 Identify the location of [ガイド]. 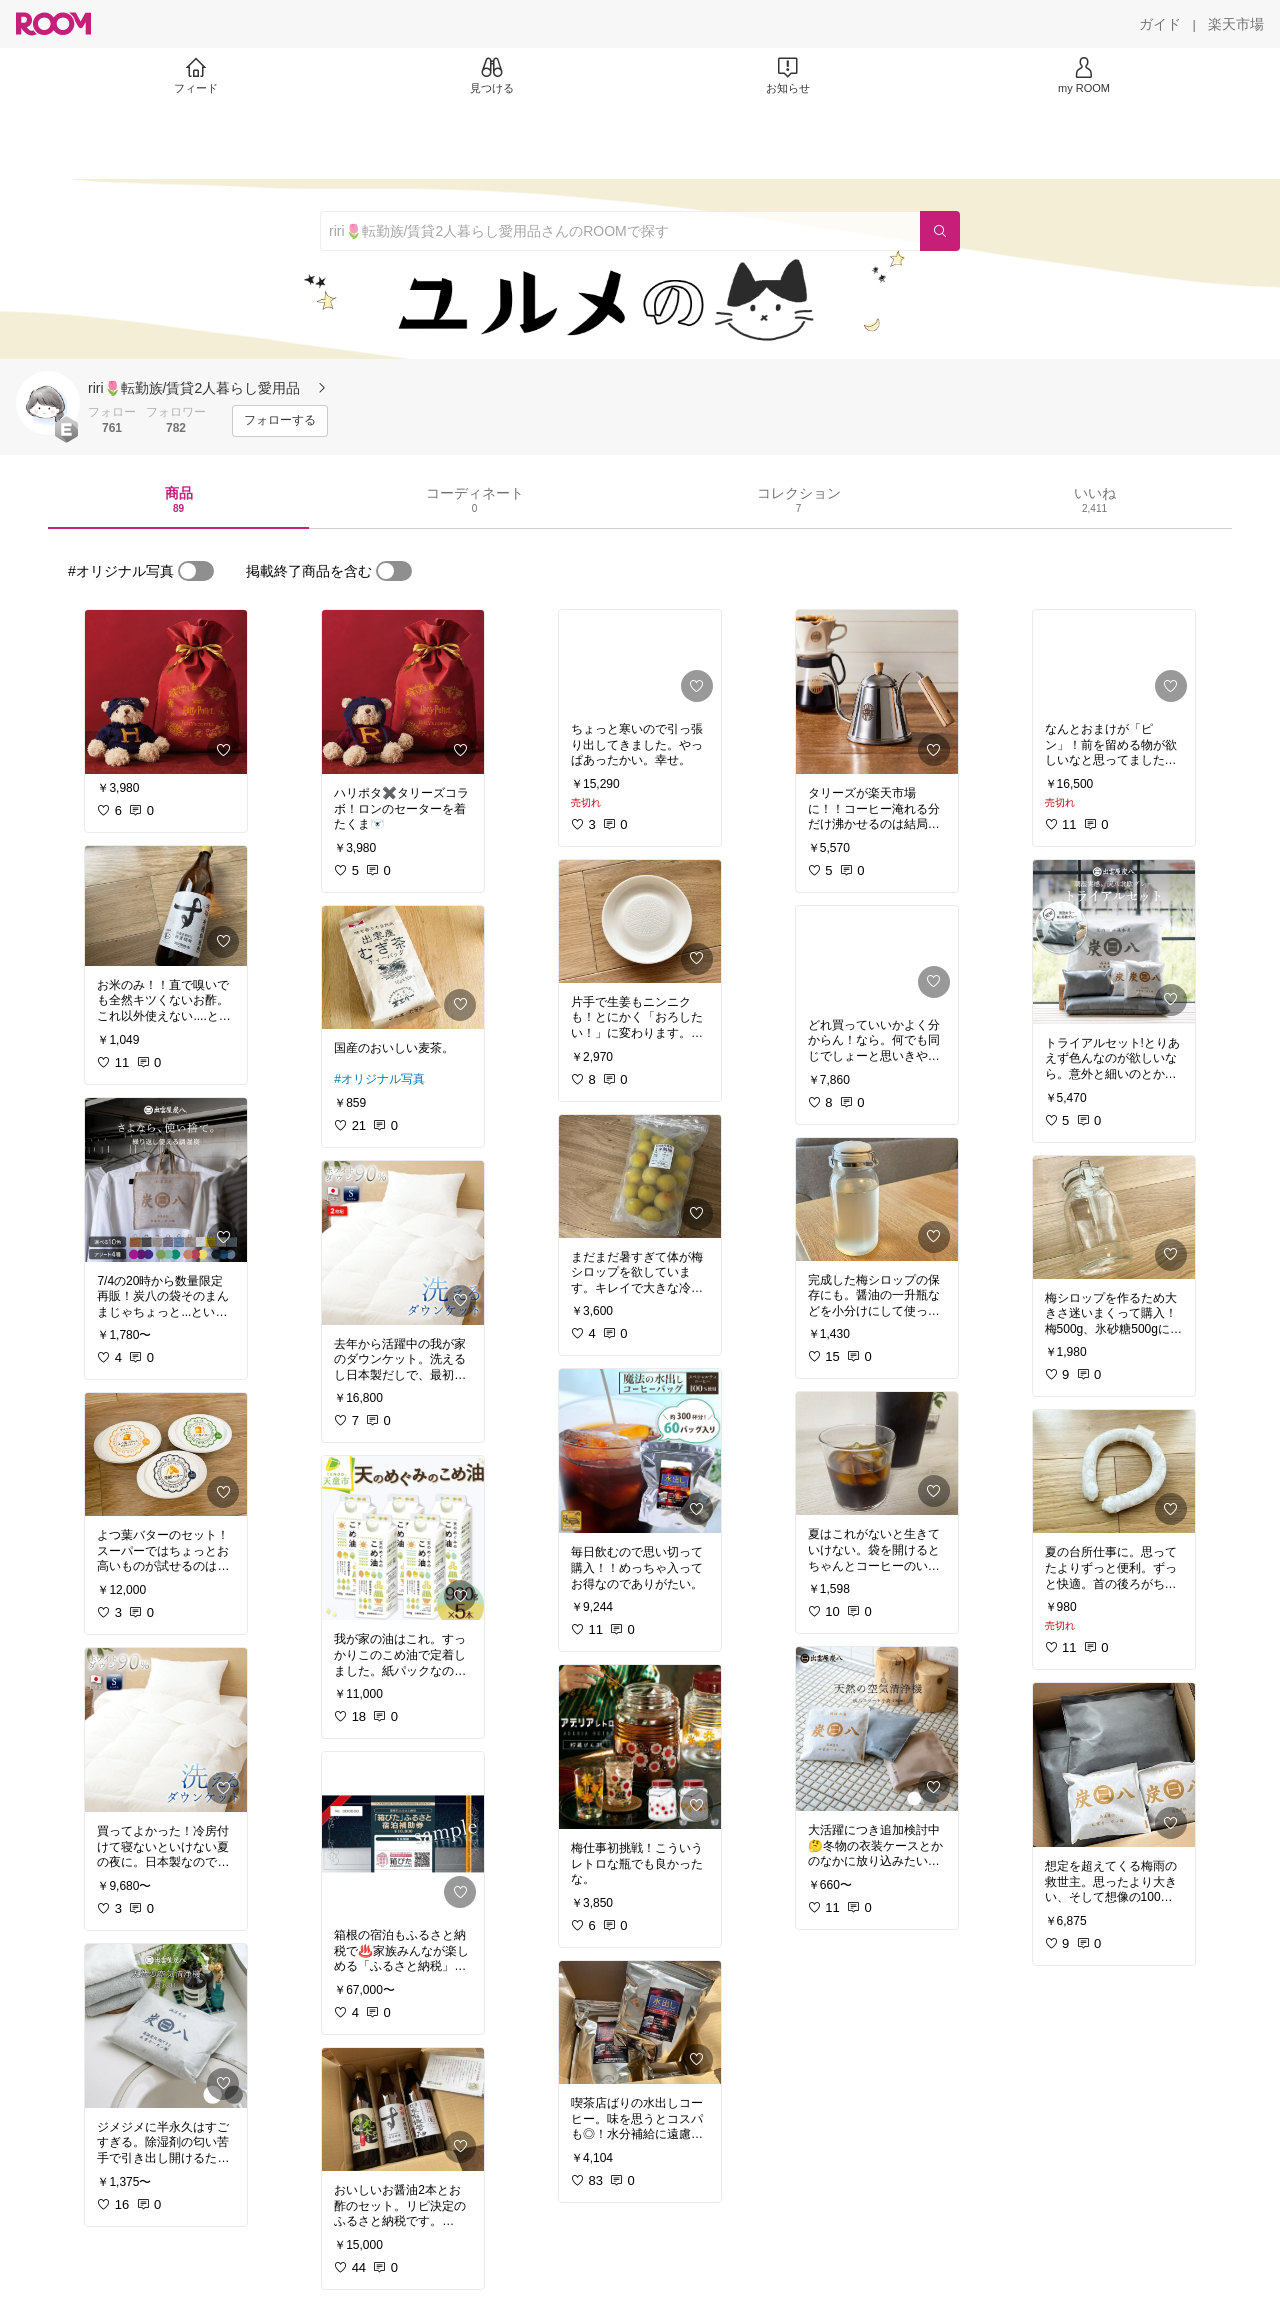
(1160, 24).